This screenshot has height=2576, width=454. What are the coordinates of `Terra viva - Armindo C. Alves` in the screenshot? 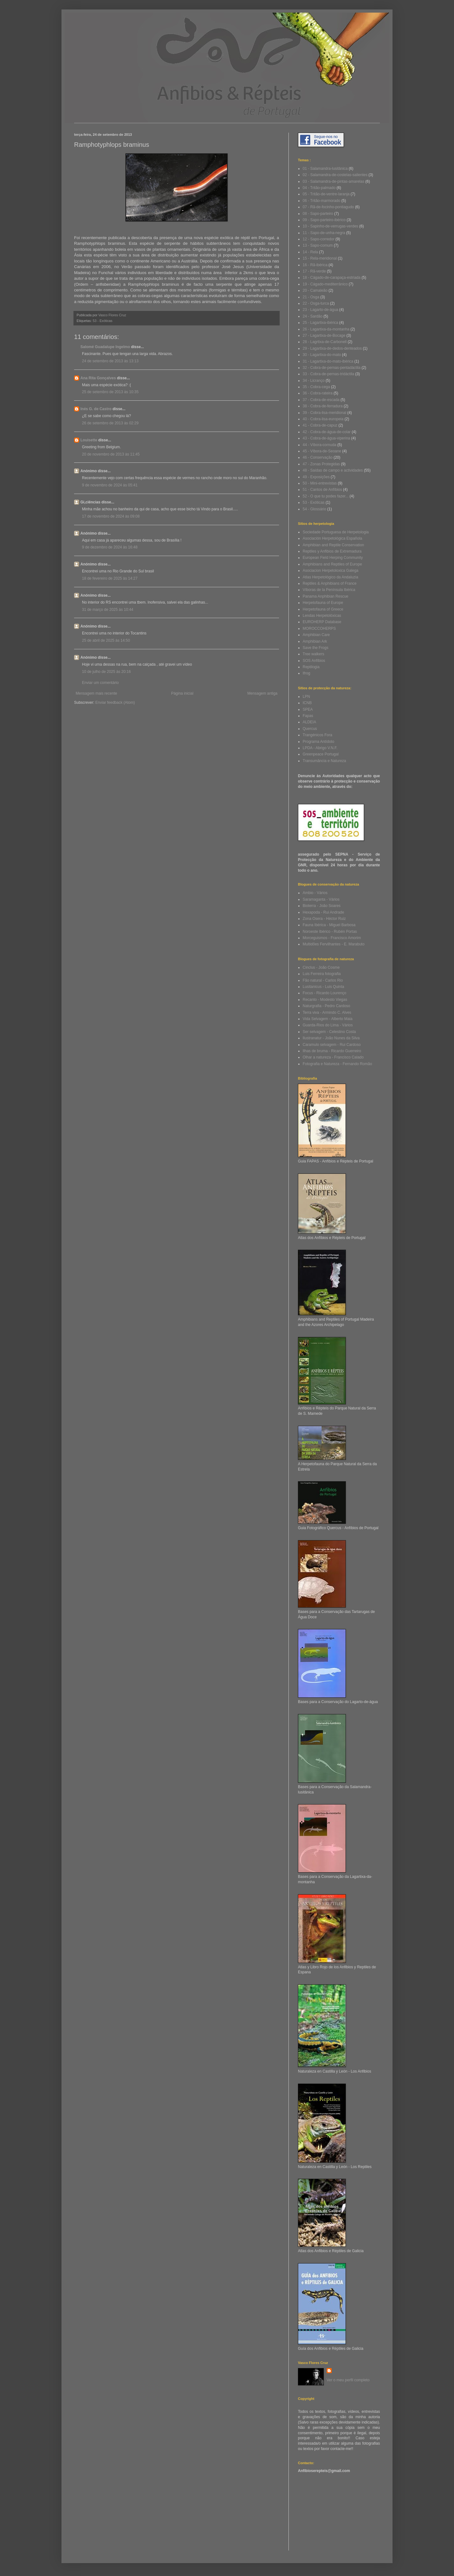 It's located at (327, 1012).